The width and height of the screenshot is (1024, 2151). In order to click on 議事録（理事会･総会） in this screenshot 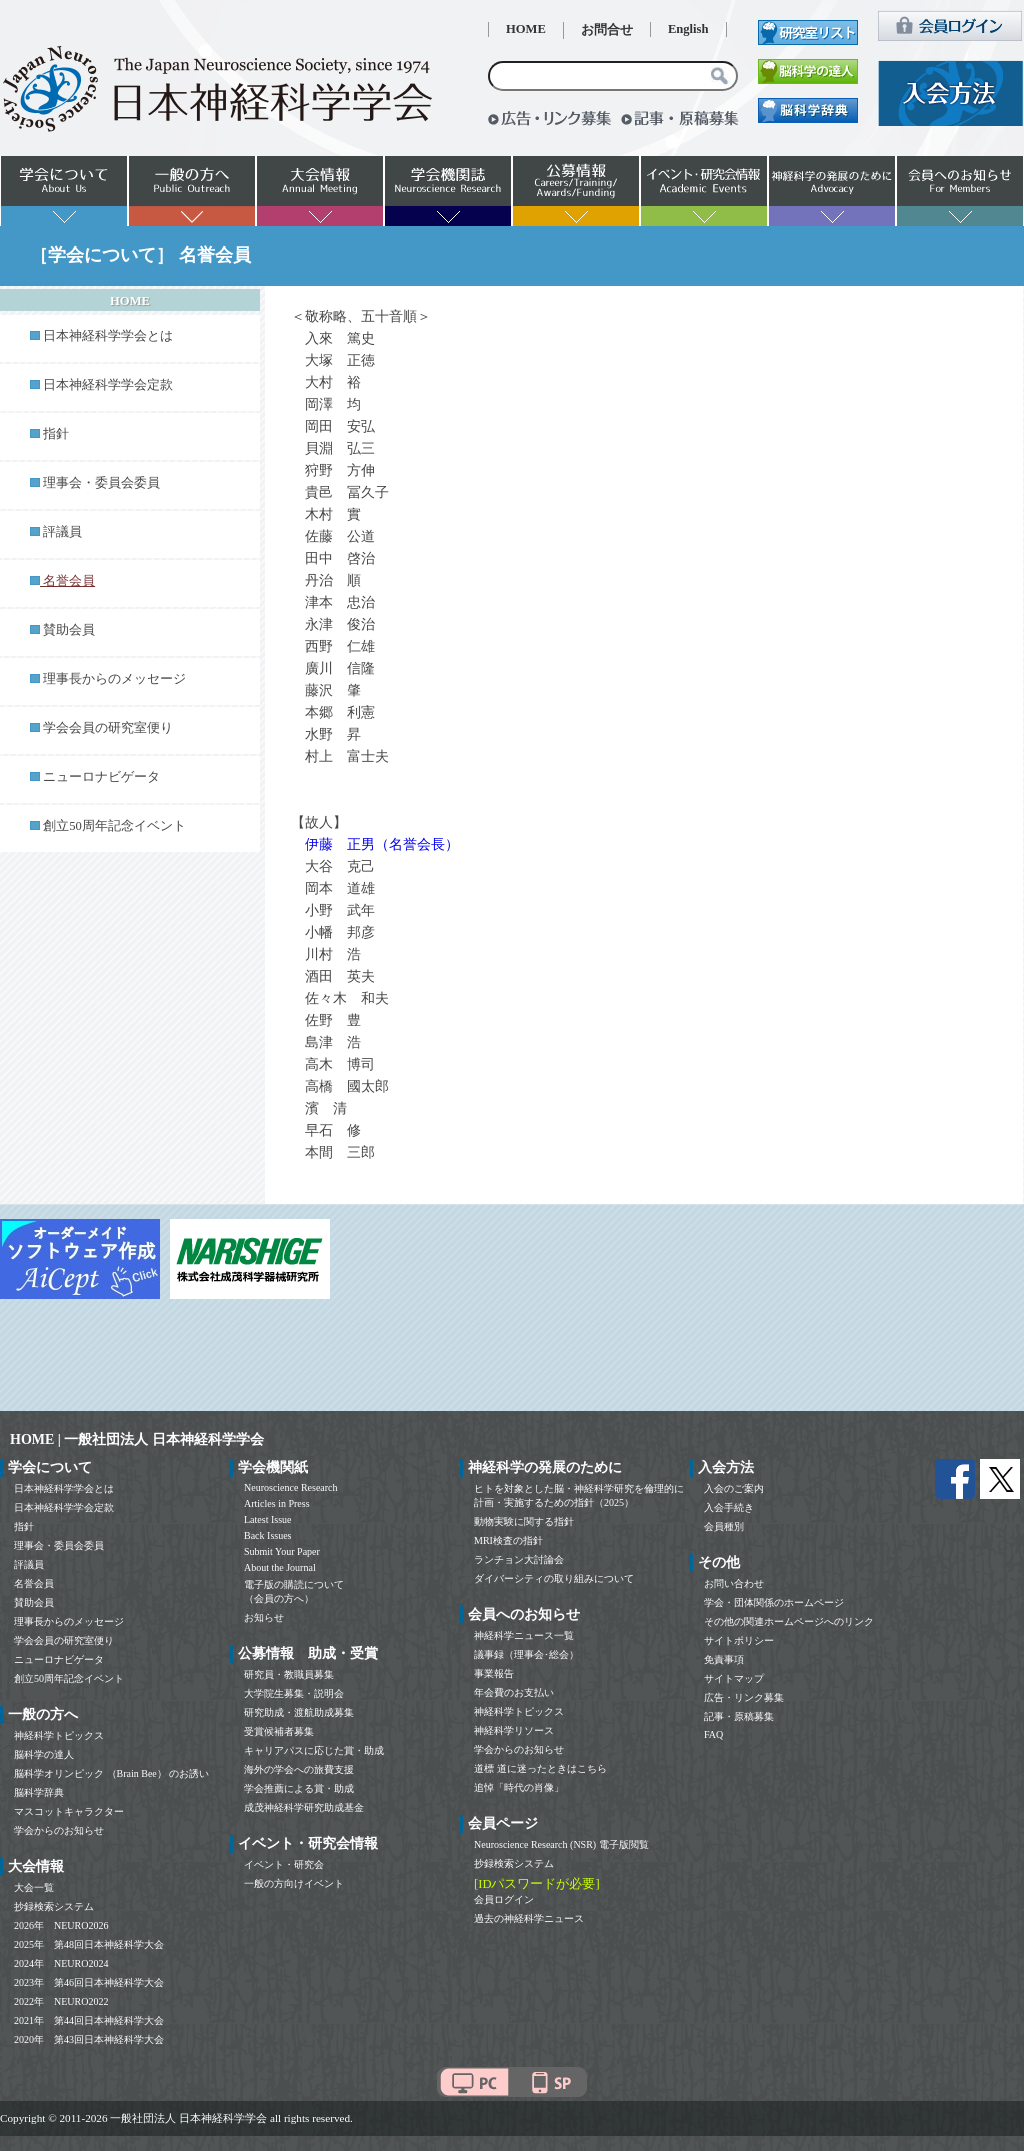, I will do `click(526, 1654)`.